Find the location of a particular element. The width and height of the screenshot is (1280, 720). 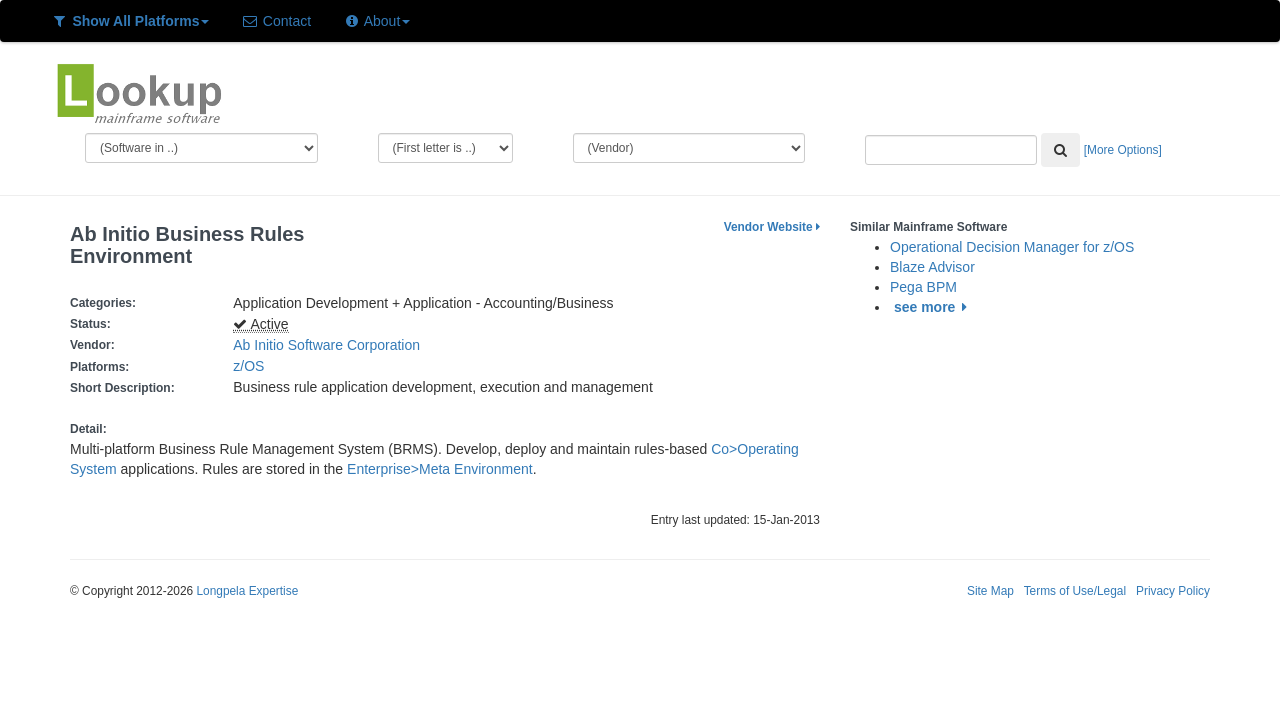

About is located at coordinates (376, 21).